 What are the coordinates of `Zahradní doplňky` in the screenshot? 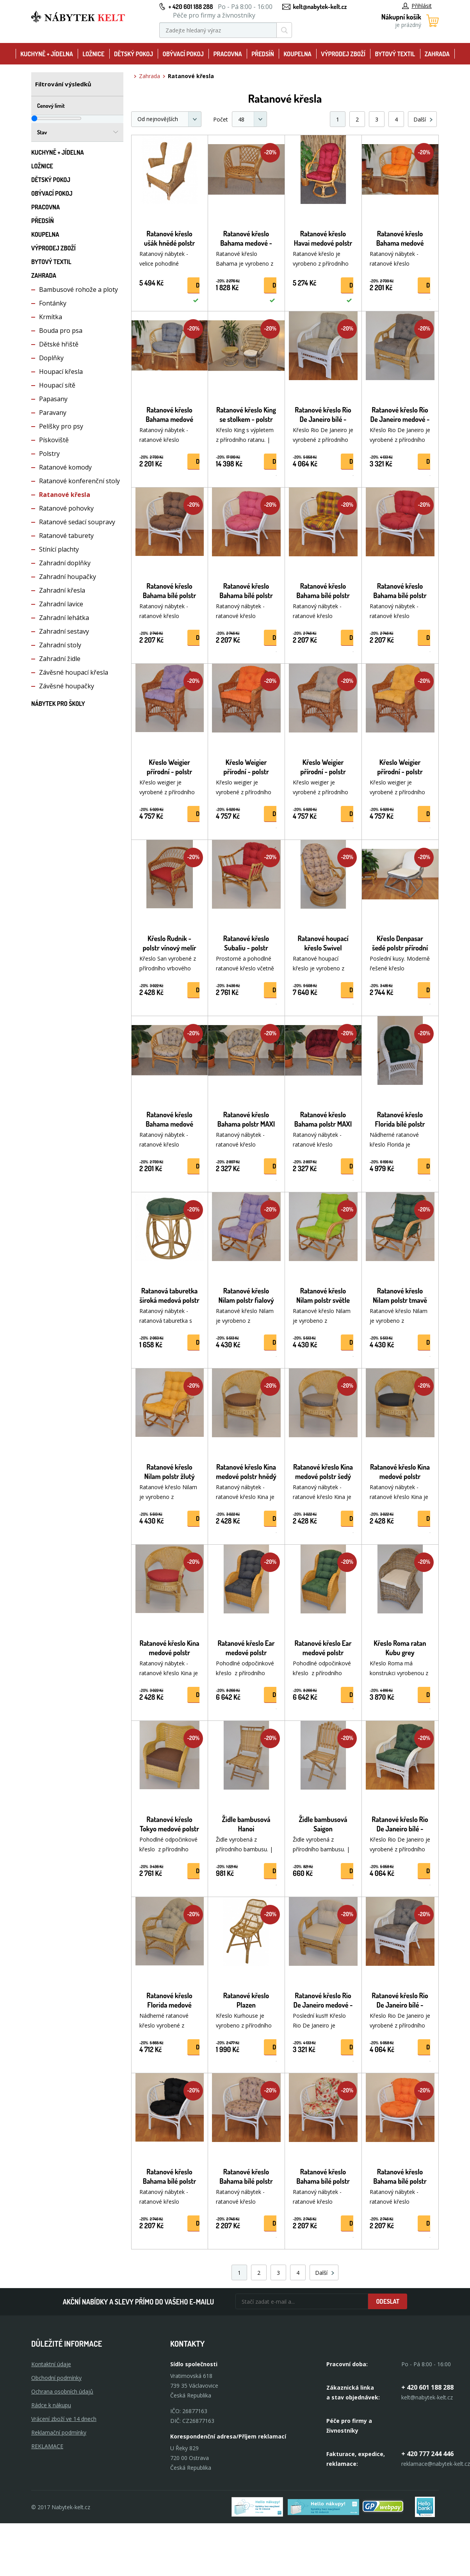 It's located at (65, 563).